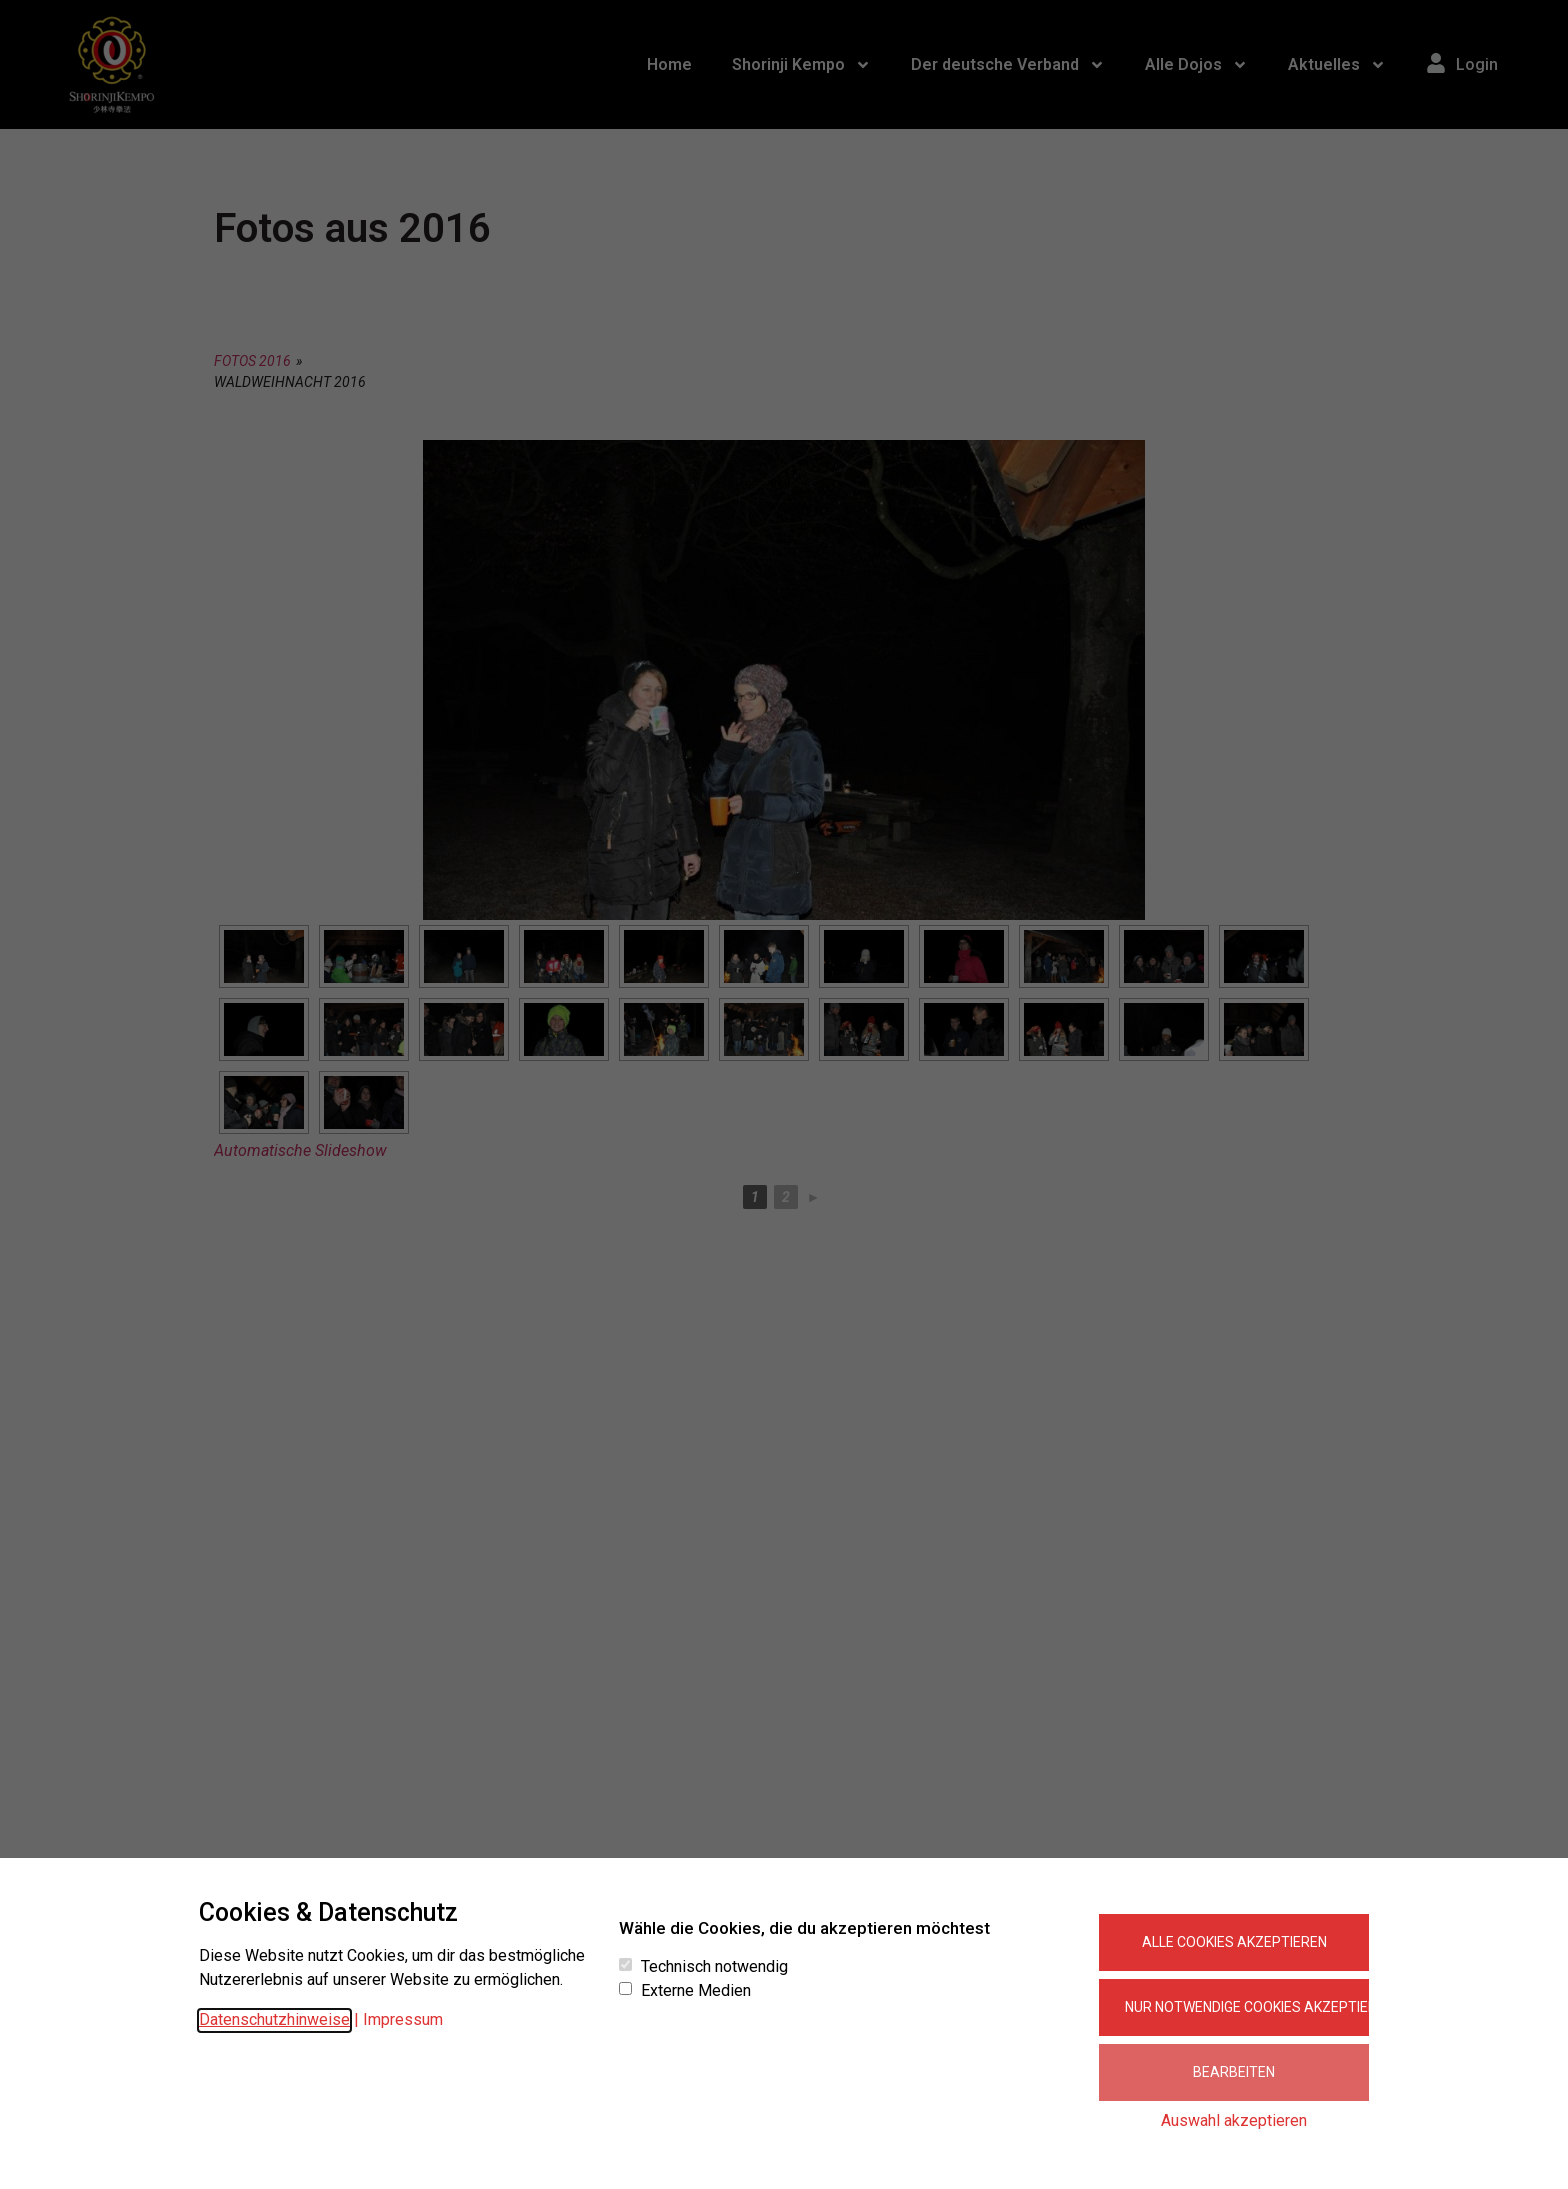  I want to click on Alle Cookies akzeptieren, so click(1234, 1942).